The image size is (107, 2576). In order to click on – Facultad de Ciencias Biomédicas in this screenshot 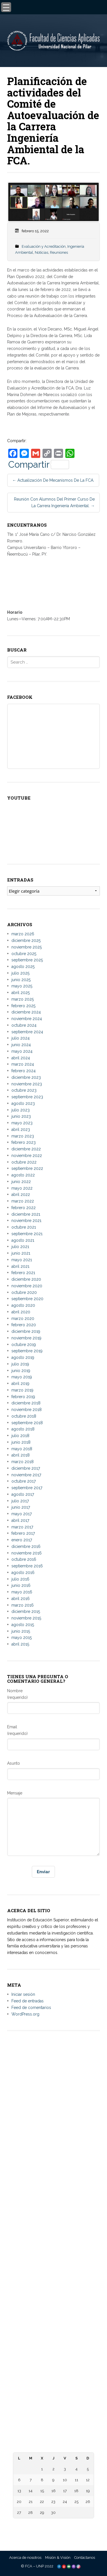, I will do `click(53, 2309)`.